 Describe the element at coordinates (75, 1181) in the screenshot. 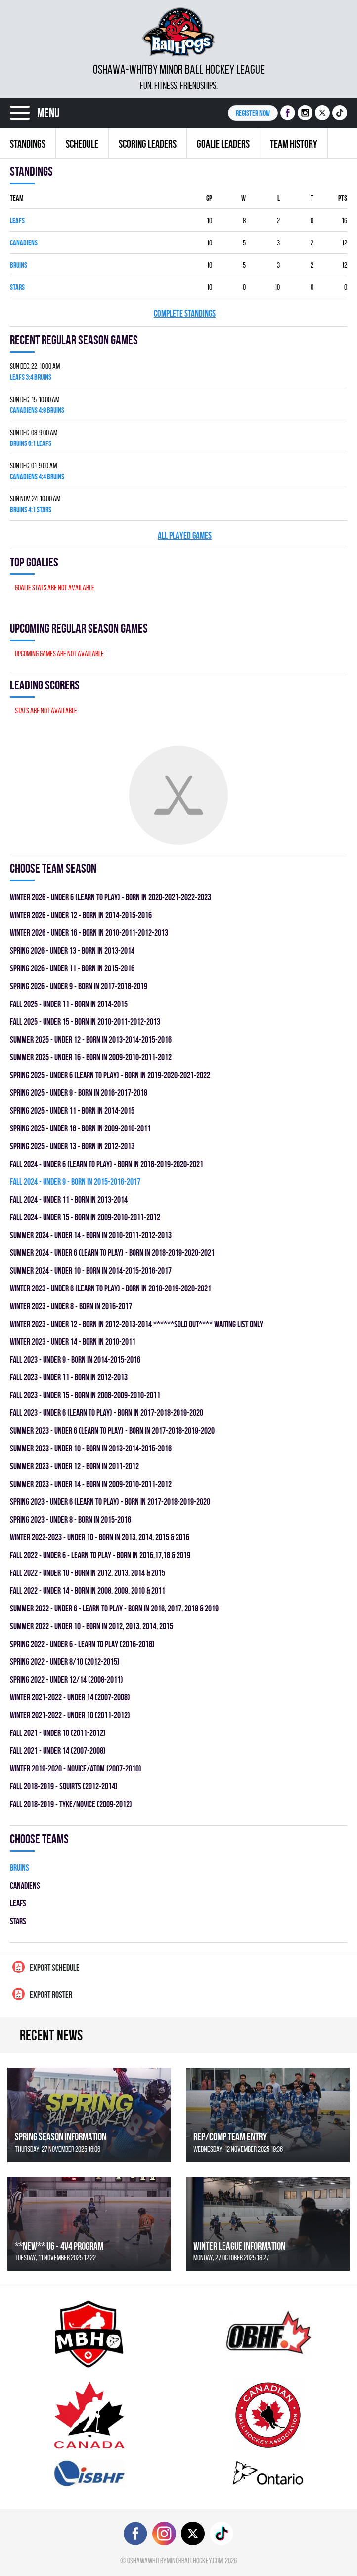

I see `fall 2024 - UNDER 9 - BORN IN 2015-2016-2017` at that location.